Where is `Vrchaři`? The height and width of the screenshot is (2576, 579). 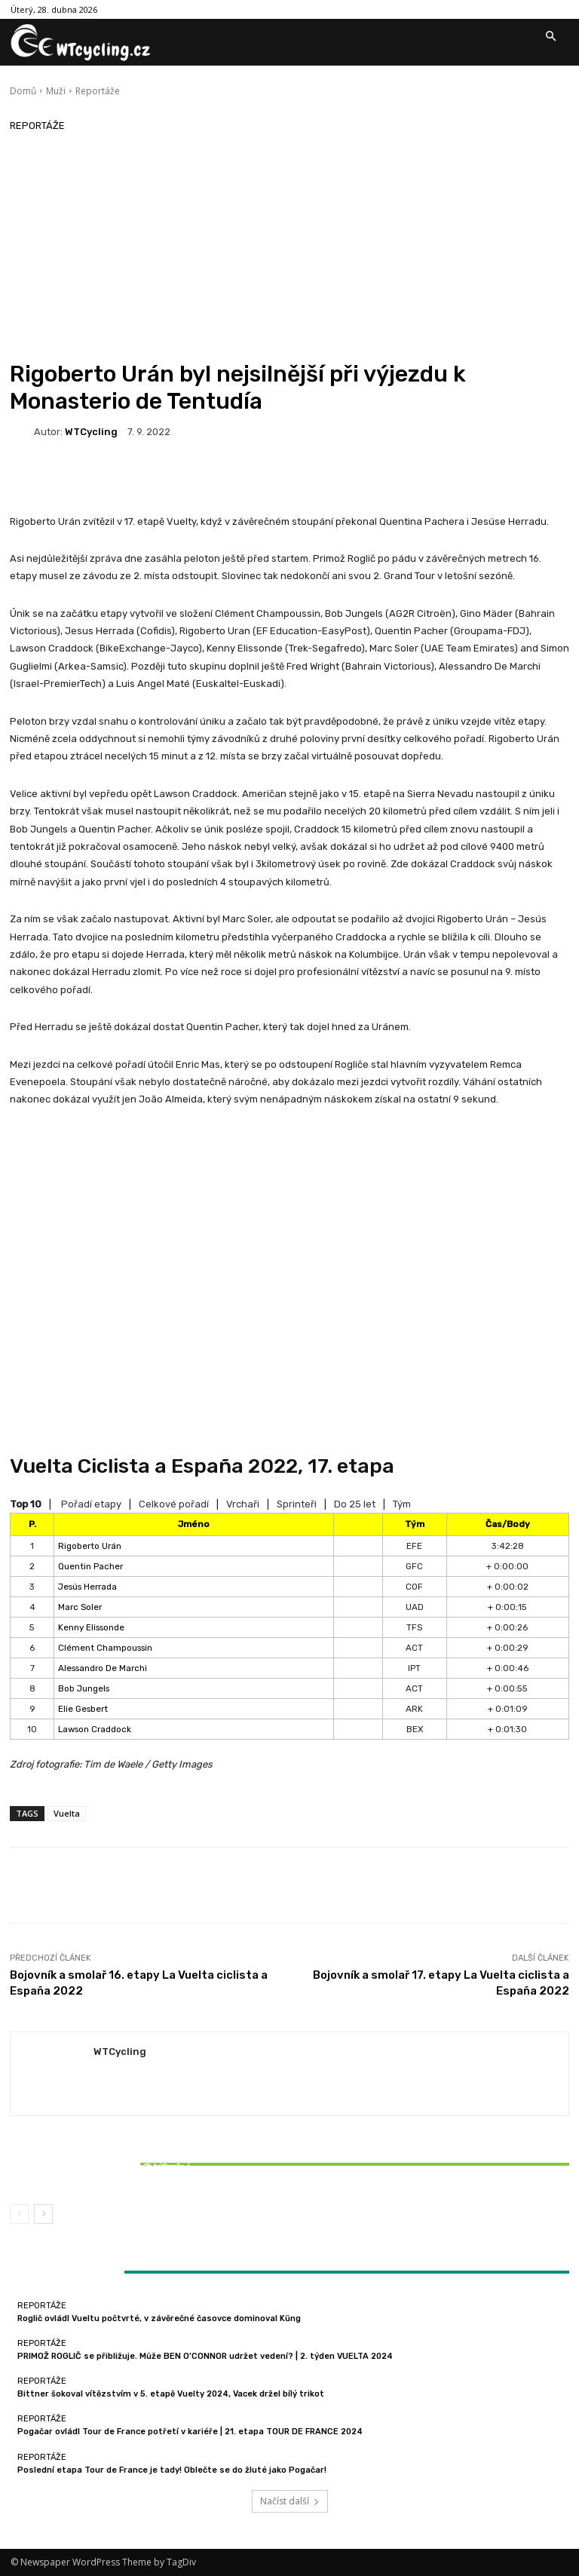
Vrchaři is located at coordinates (242, 1504).